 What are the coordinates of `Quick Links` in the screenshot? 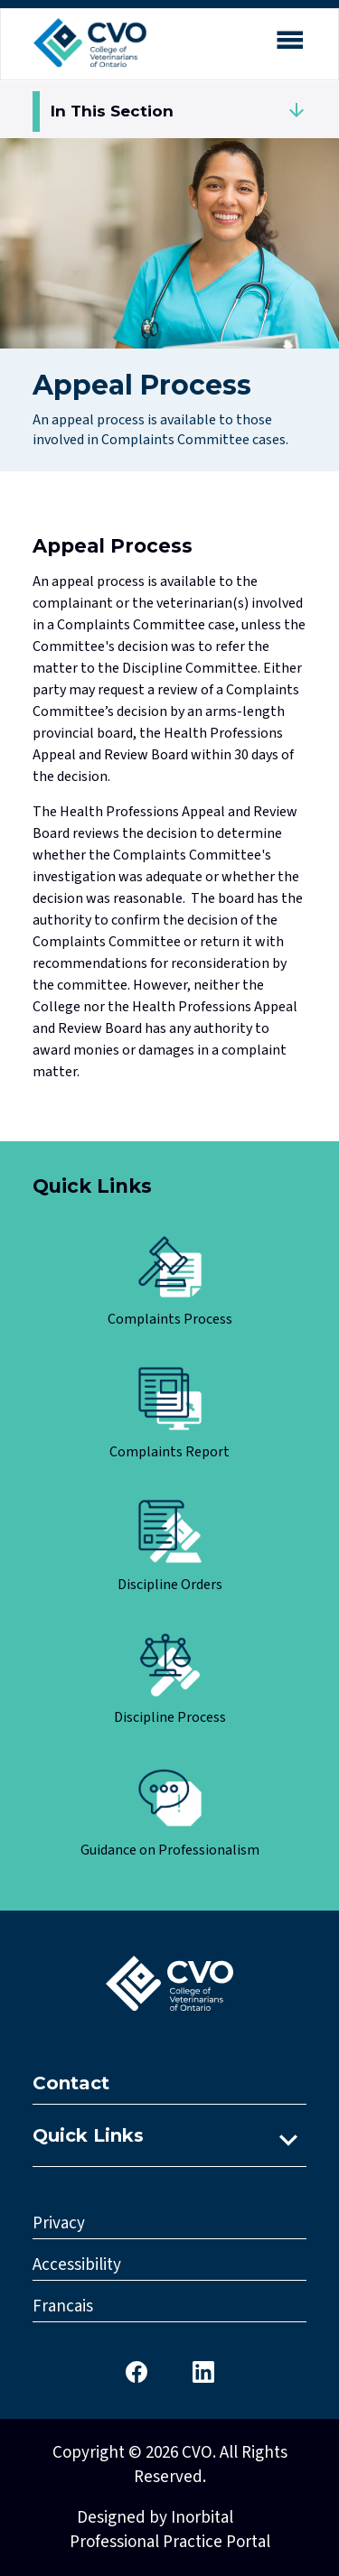 It's located at (88, 2135).